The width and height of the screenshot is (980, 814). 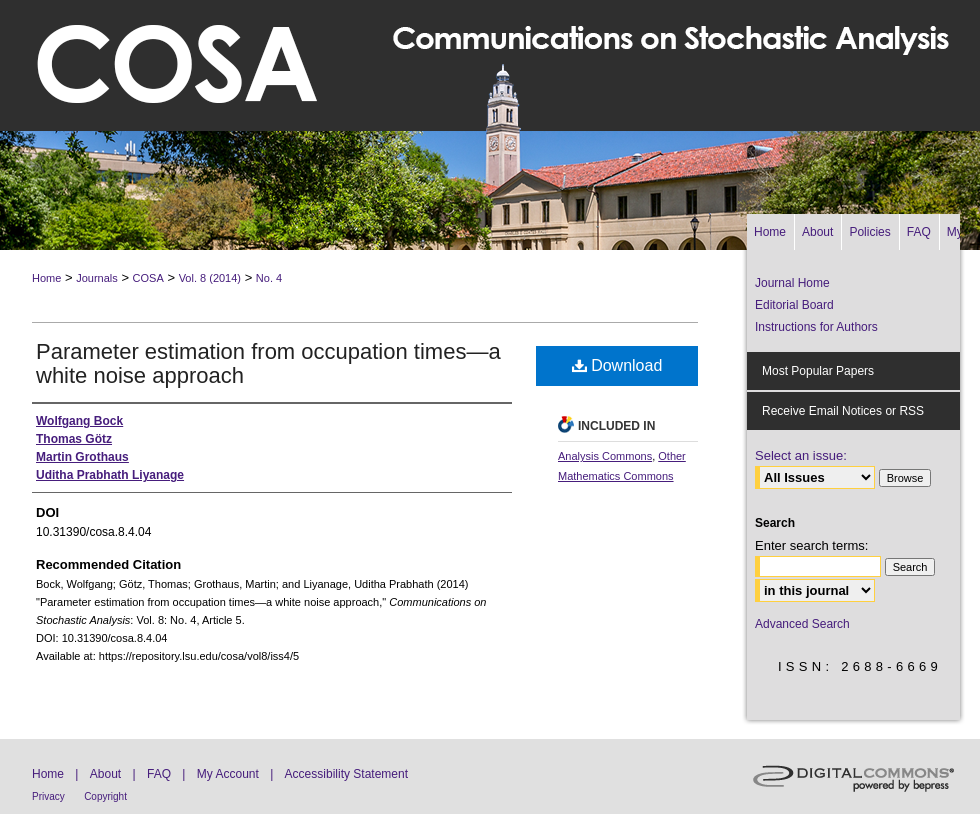 I want to click on Vol. 8 (2014), so click(x=210, y=278).